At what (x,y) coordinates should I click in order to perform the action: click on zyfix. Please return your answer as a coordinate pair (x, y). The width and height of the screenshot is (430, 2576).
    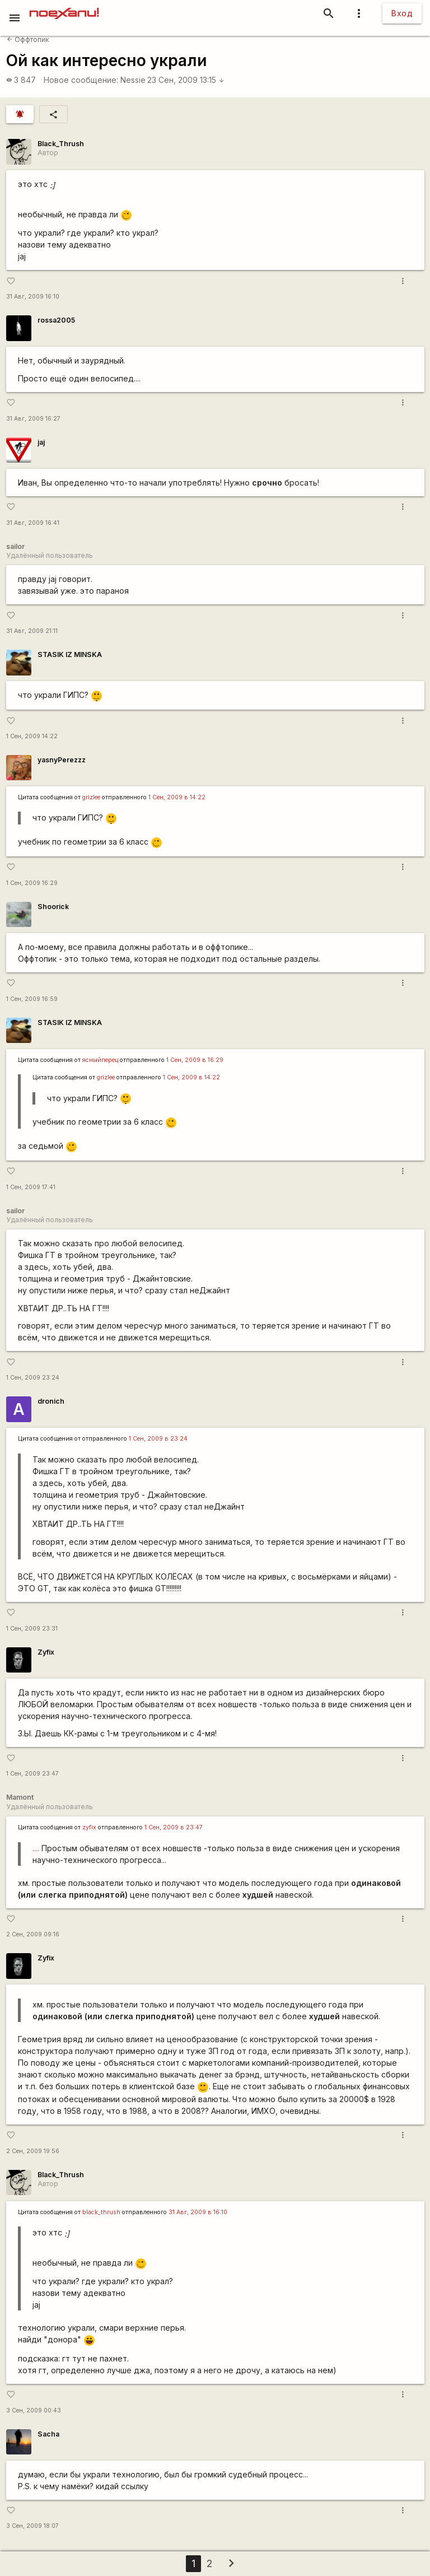
    Looking at the image, I should click on (89, 1827).